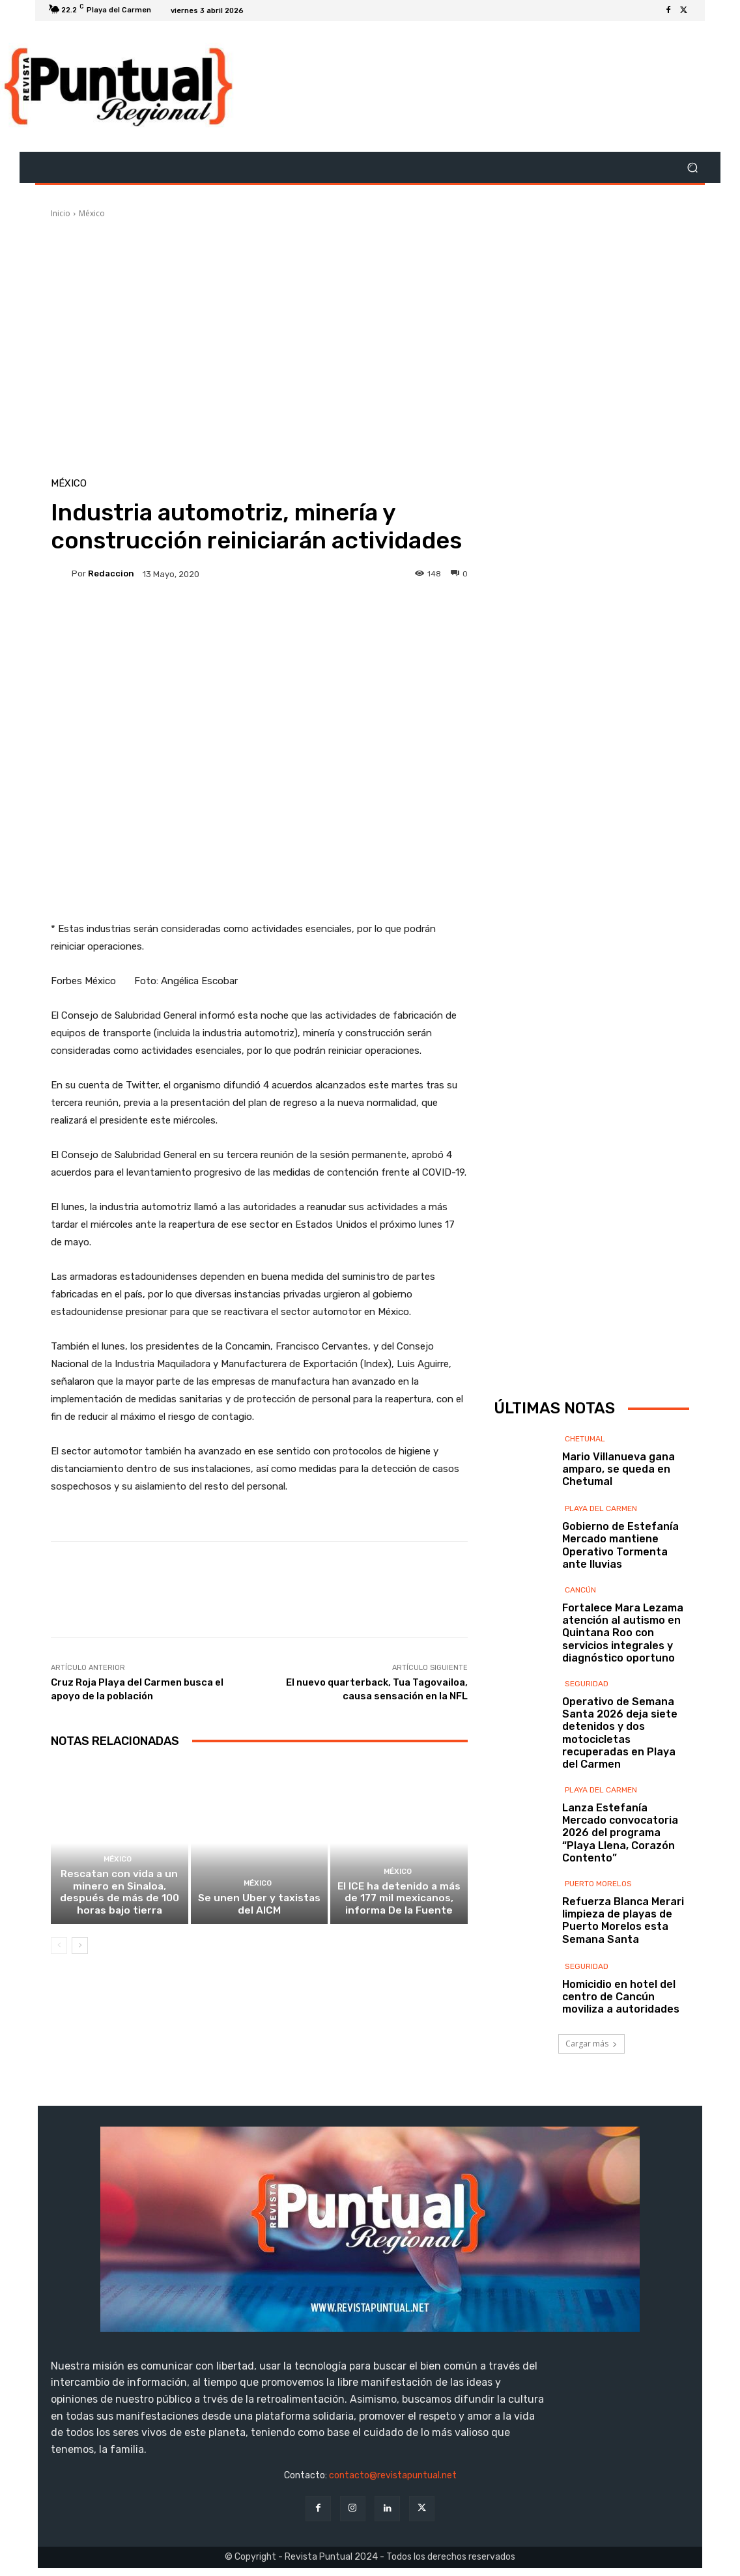 Image resolution: width=740 pixels, height=2576 pixels. I want to click on Fortalece Mara Lezama atención al autismo en Quintana Roo con servicios integrales y diagnóstico oportuno, so click(622, 1633).